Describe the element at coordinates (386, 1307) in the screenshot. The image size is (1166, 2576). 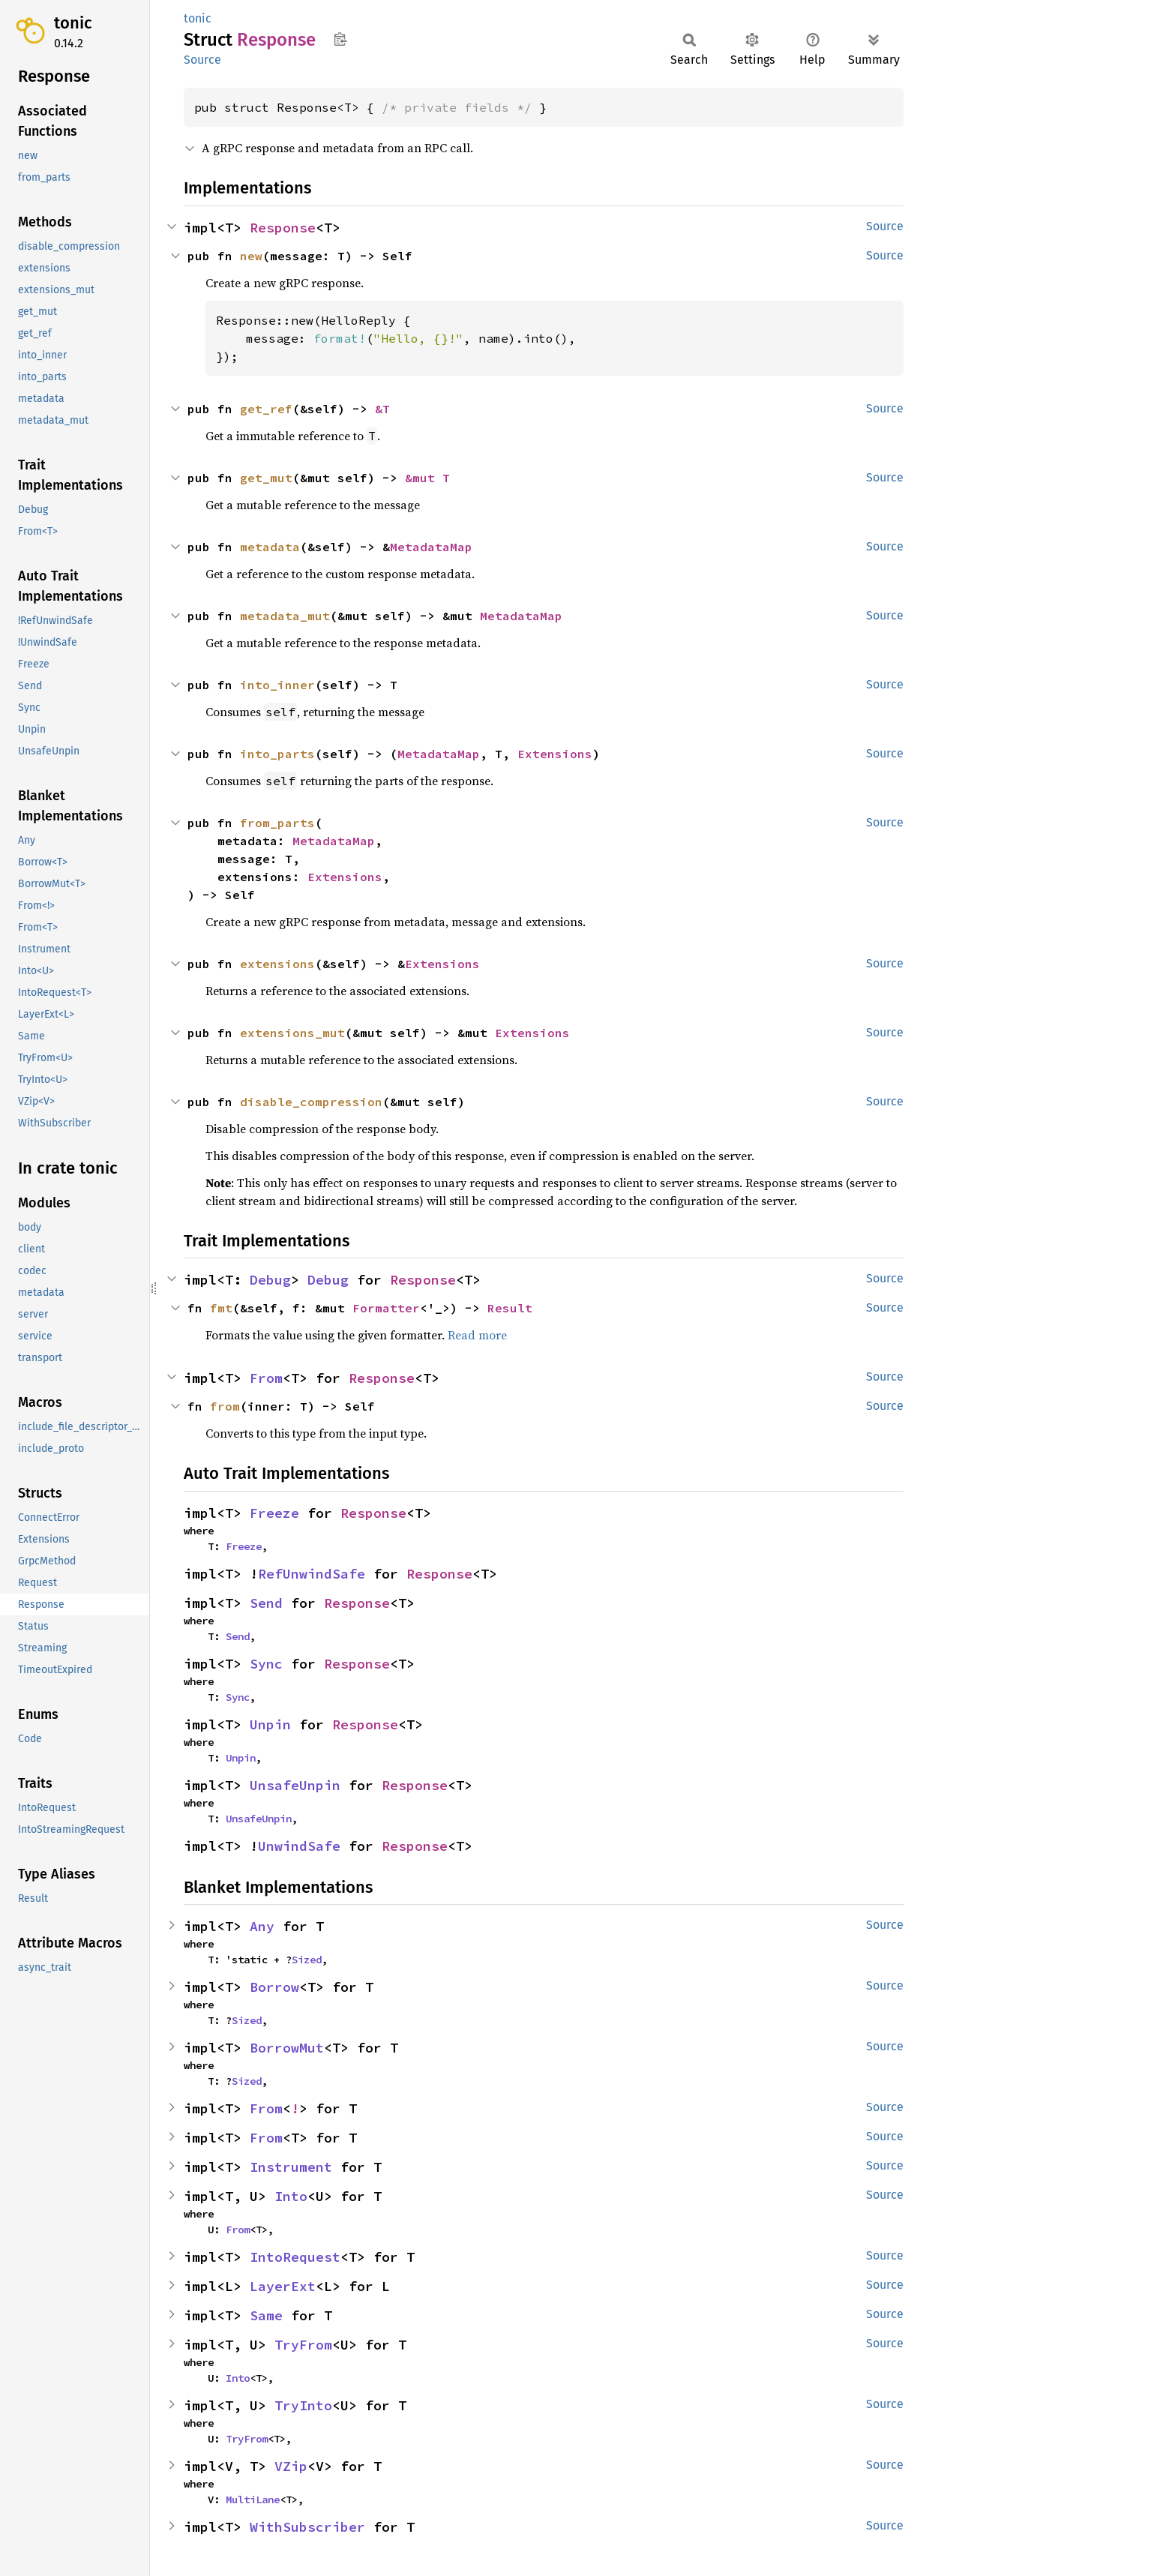
I see `Formatter` at that location.